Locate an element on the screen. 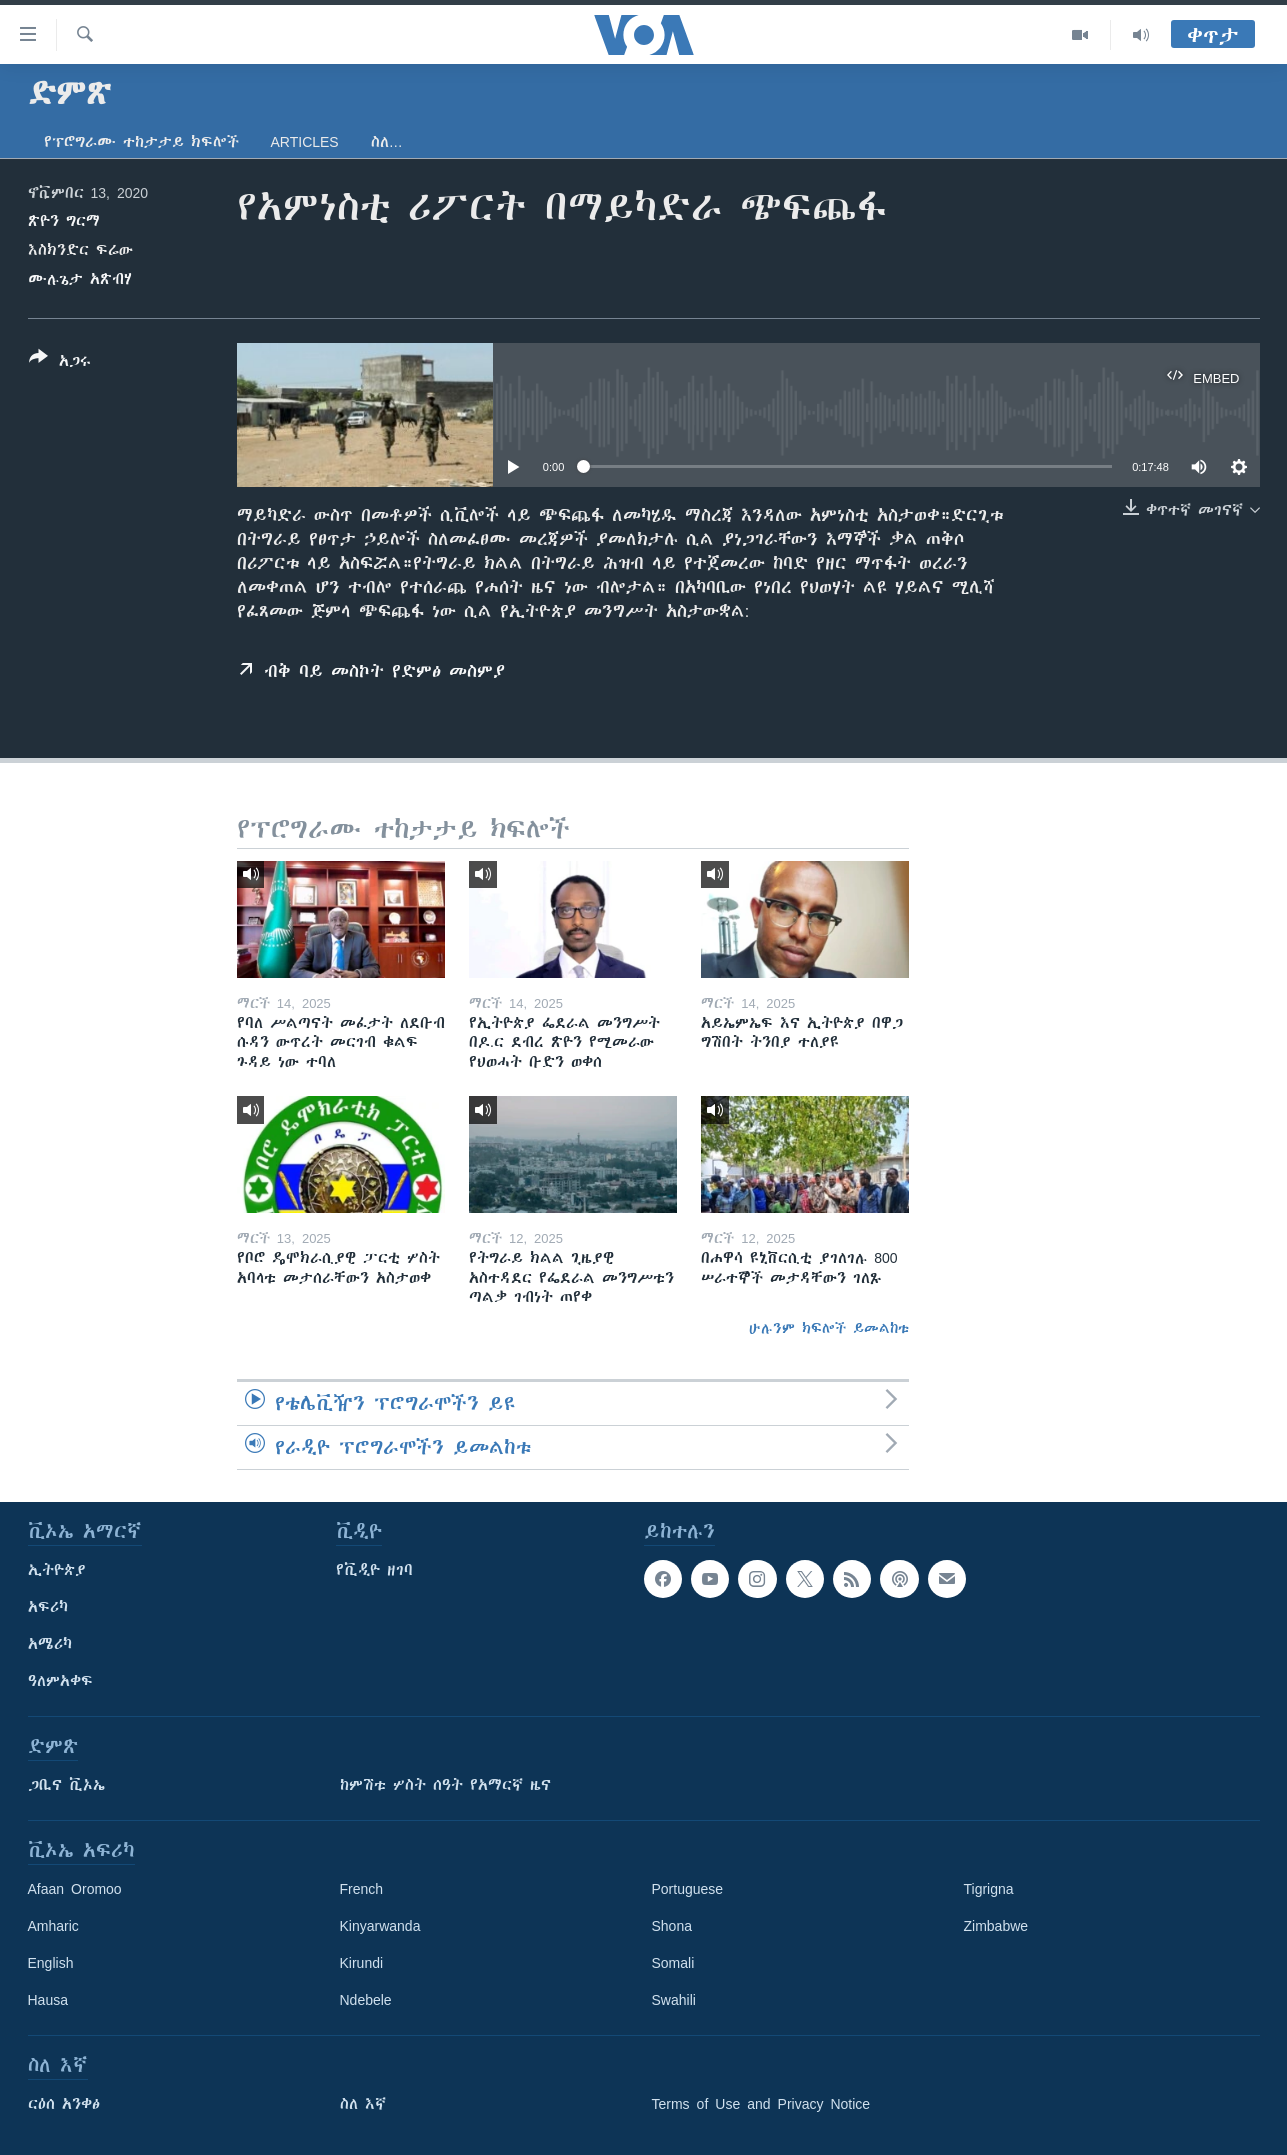  Tigrigna is located at coordinates (989, 1889).